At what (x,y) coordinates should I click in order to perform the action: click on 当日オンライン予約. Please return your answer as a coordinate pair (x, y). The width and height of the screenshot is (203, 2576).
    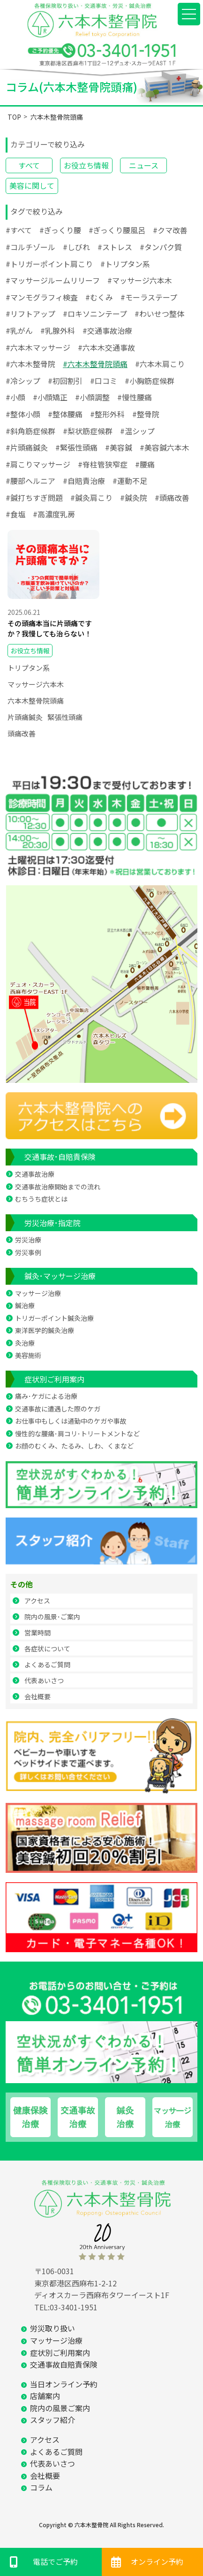
    Looking at the image, I should click on (64, 2384).